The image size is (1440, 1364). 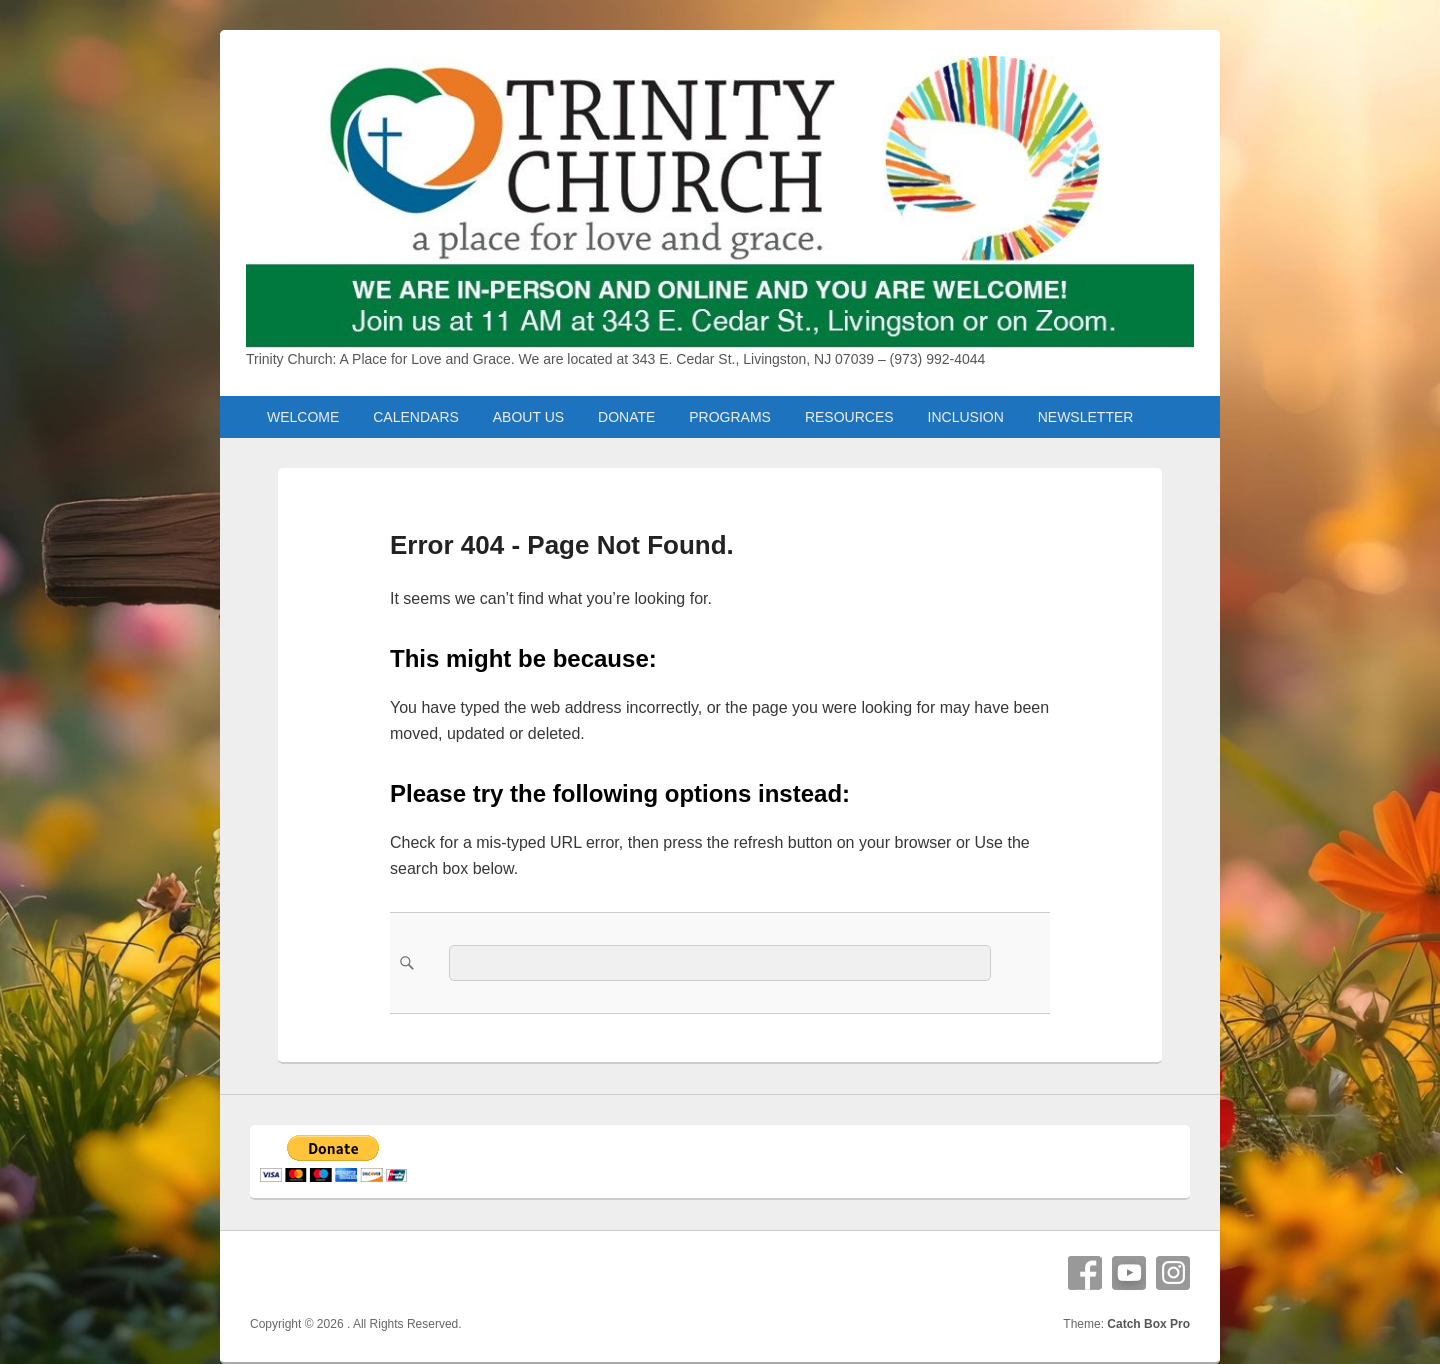 What do you see at coordinates (1129, 1273) in the screenshot?
I see `YouTube` at bounding box center [1129, 1273].